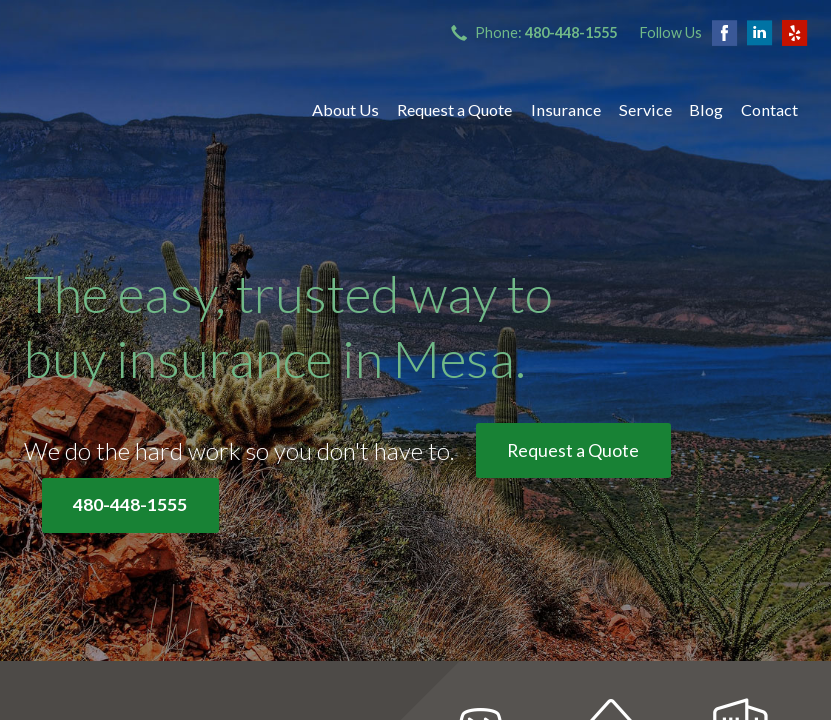 The width and height of the screenshot is (831, 720). Describe the element at coordinates (149, 110) in the screenshot. I see `Bryant Insurance Agency, LLC` at that location.